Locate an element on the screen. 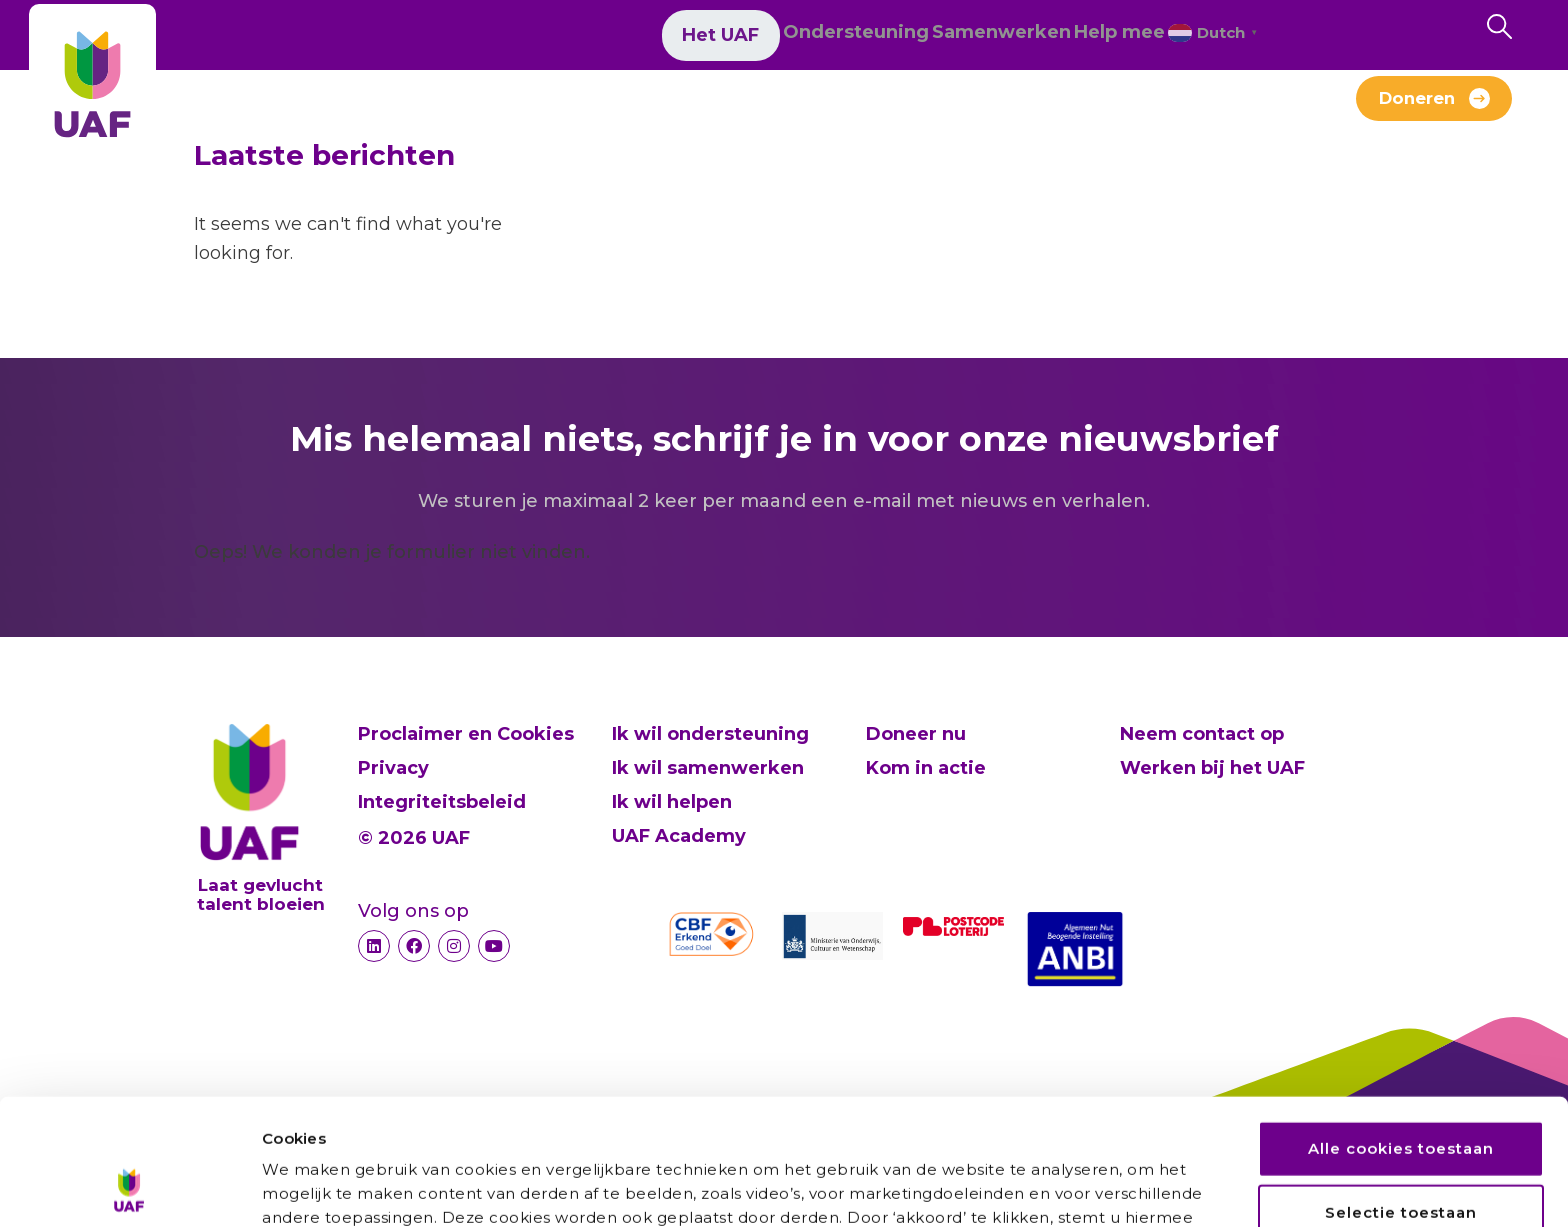 This screenshot has height=1227, width=1568. Help mee is located at coordinates (1073, 38).